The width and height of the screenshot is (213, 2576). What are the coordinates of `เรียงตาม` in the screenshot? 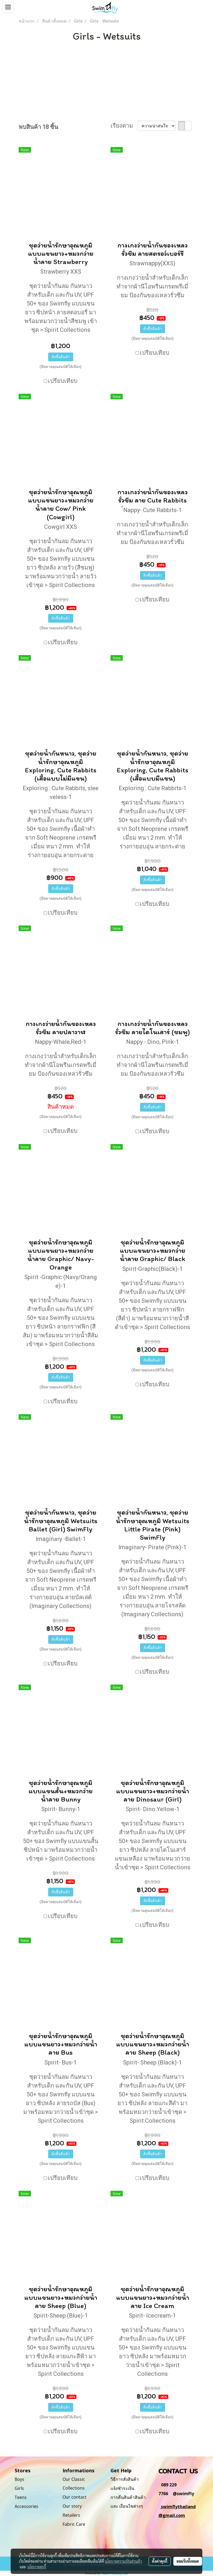 It's located at (123, 125).